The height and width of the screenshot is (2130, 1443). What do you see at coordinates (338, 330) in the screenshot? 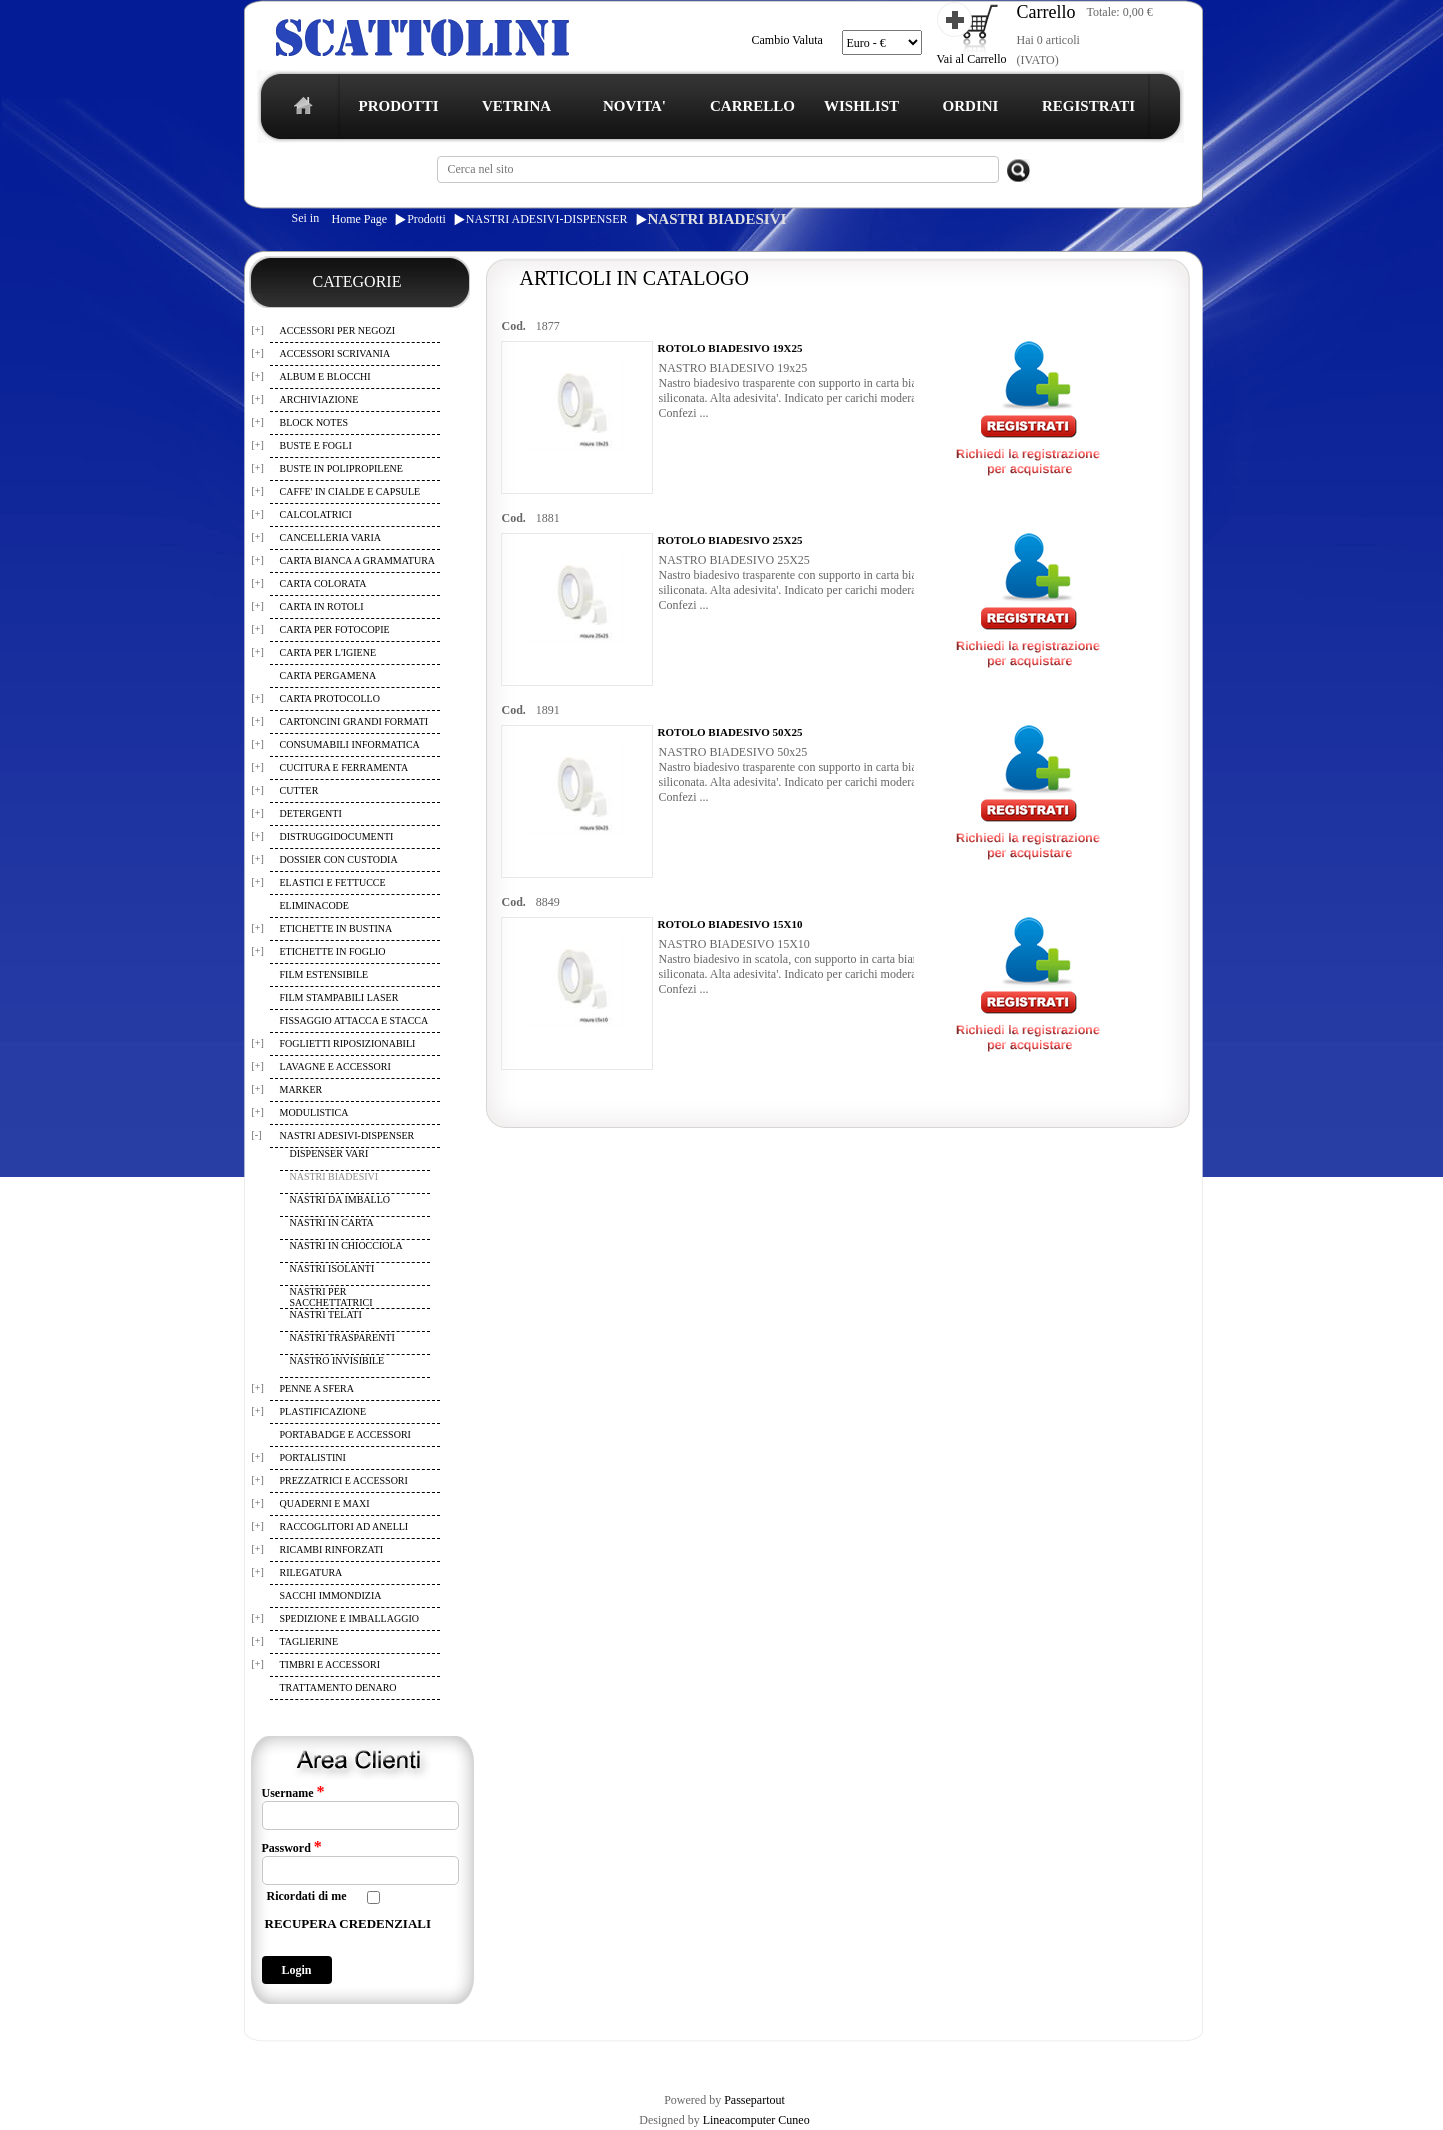
I see `ACCESSORI PER NEGOZI` at bounding box center [338, 330].